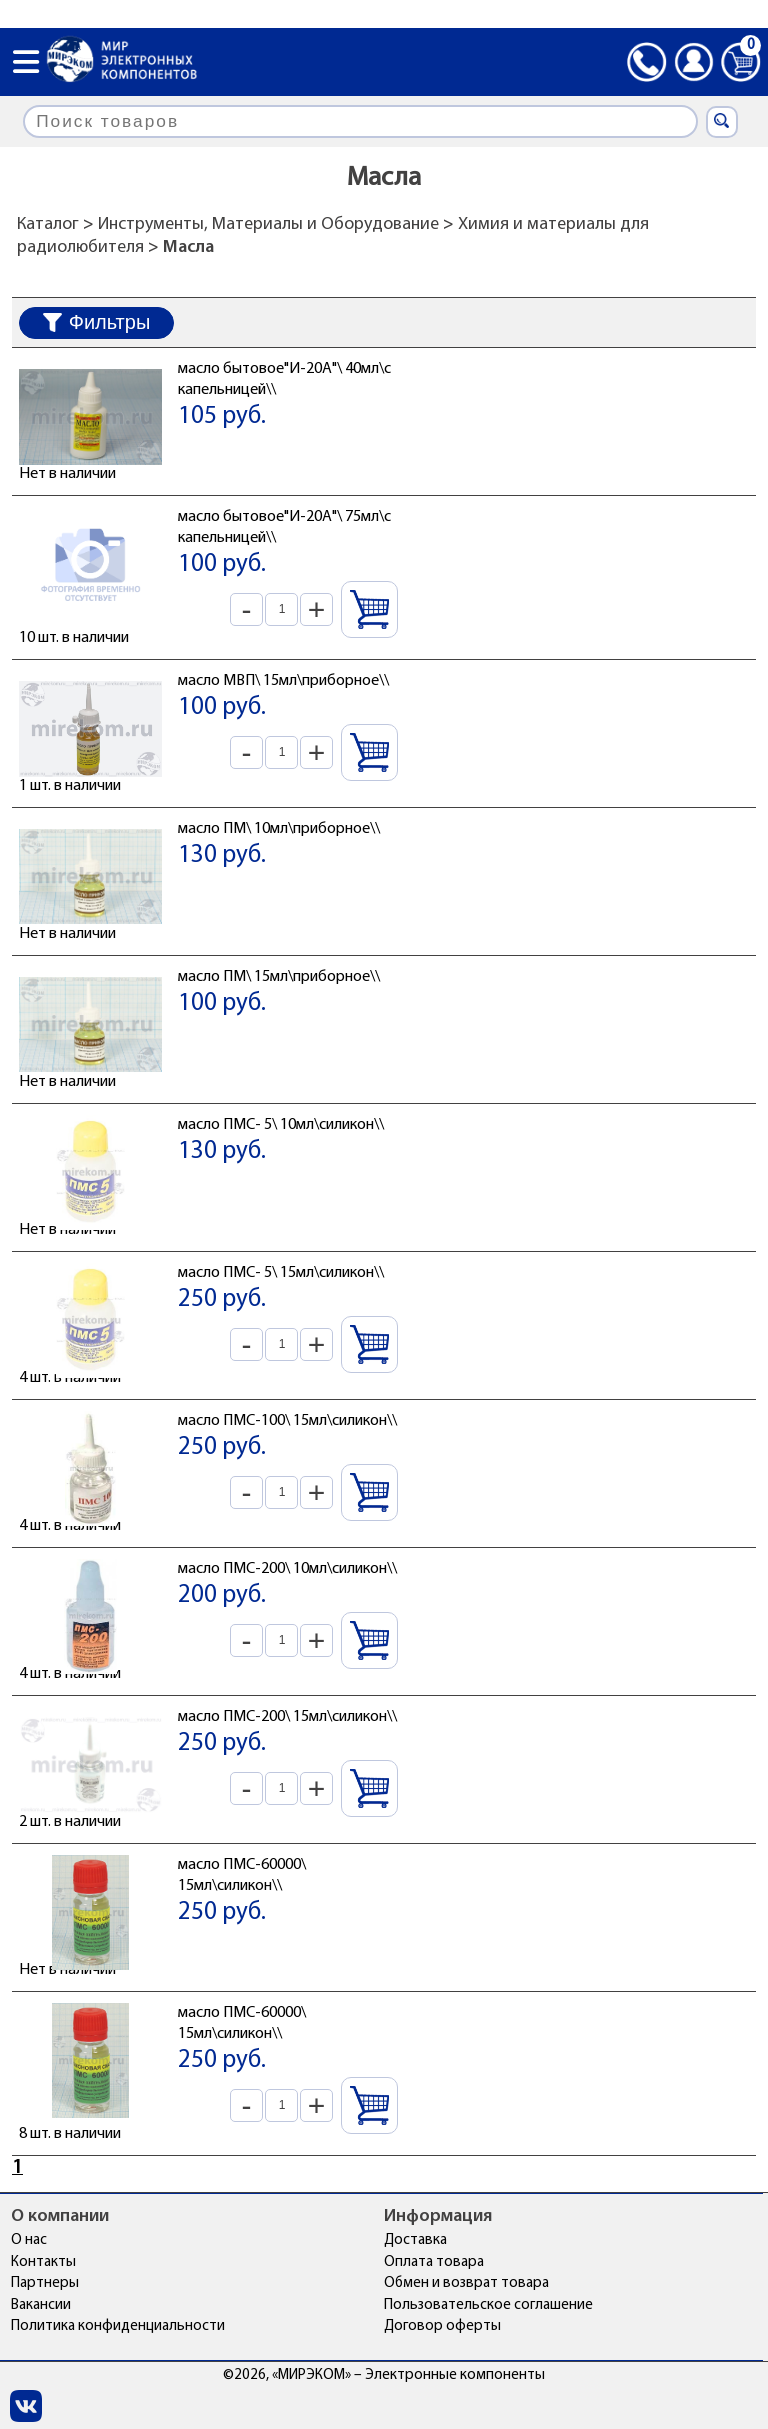  Describe the element at coordinates (442, 2326) in the screenshot. I see `Договор оферты` at that location.